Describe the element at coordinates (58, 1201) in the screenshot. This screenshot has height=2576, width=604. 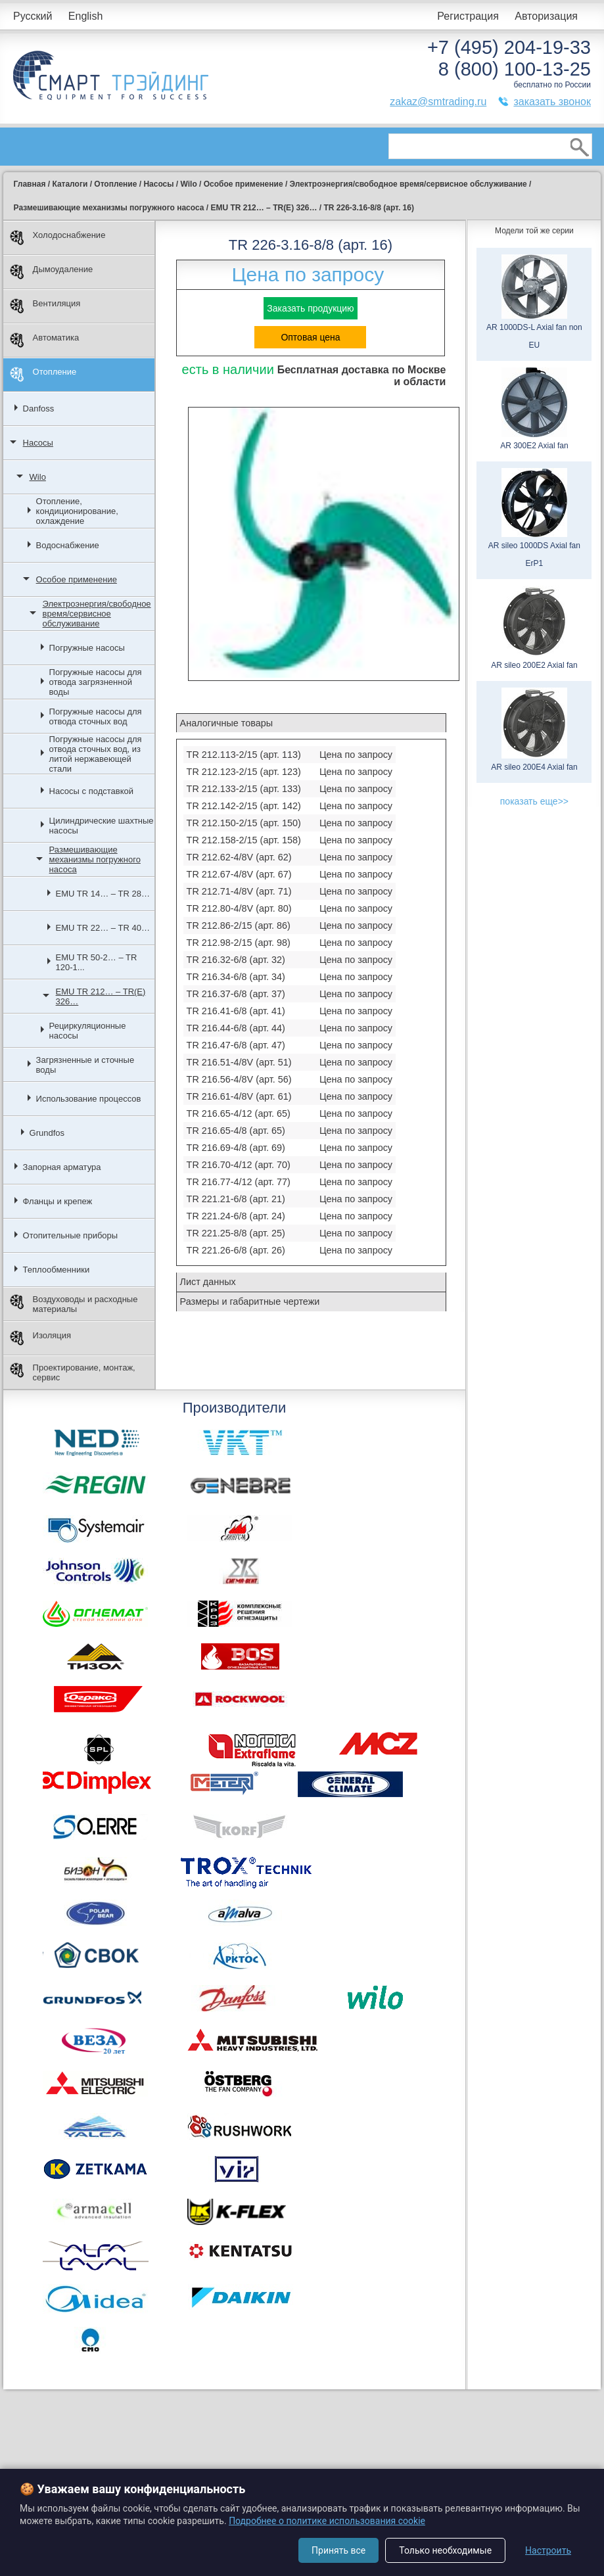
I see `Фланцы и крепеж` at that location.